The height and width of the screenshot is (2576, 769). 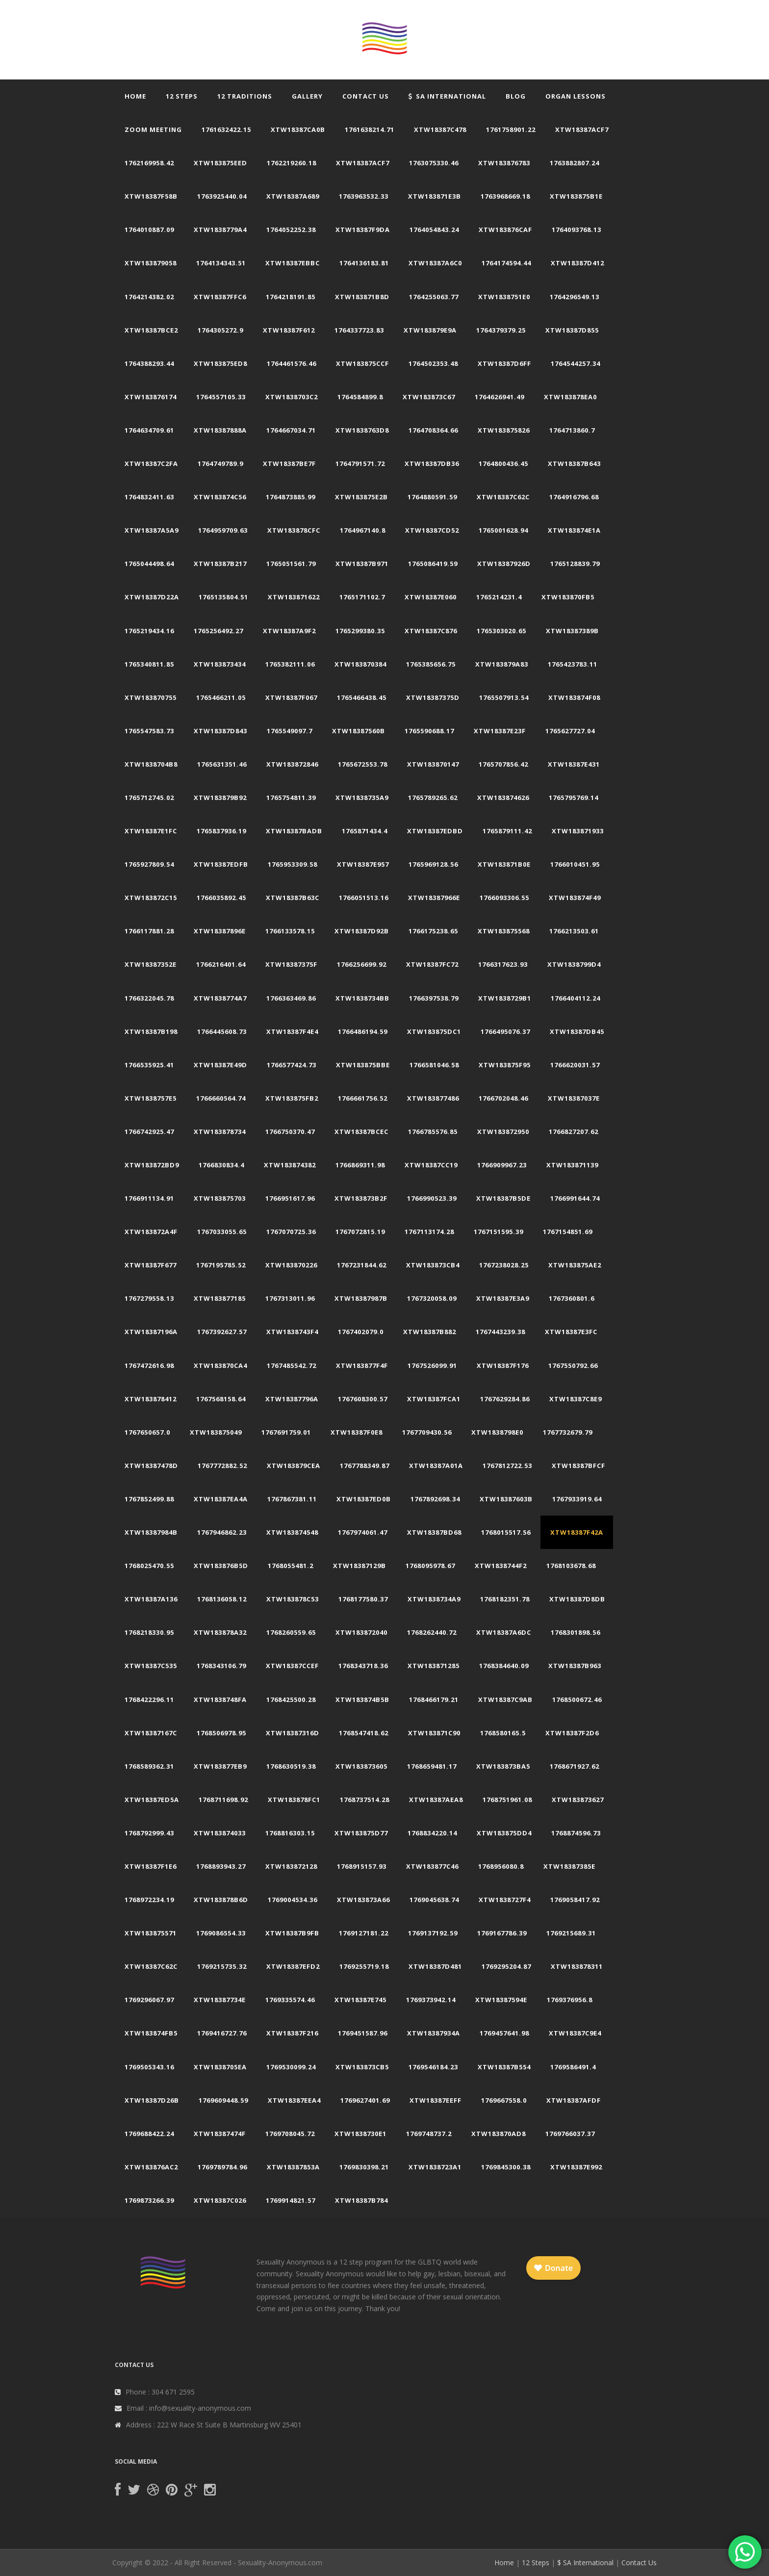 I want to click on 1769376956.8, so click(x=569, y=1999).